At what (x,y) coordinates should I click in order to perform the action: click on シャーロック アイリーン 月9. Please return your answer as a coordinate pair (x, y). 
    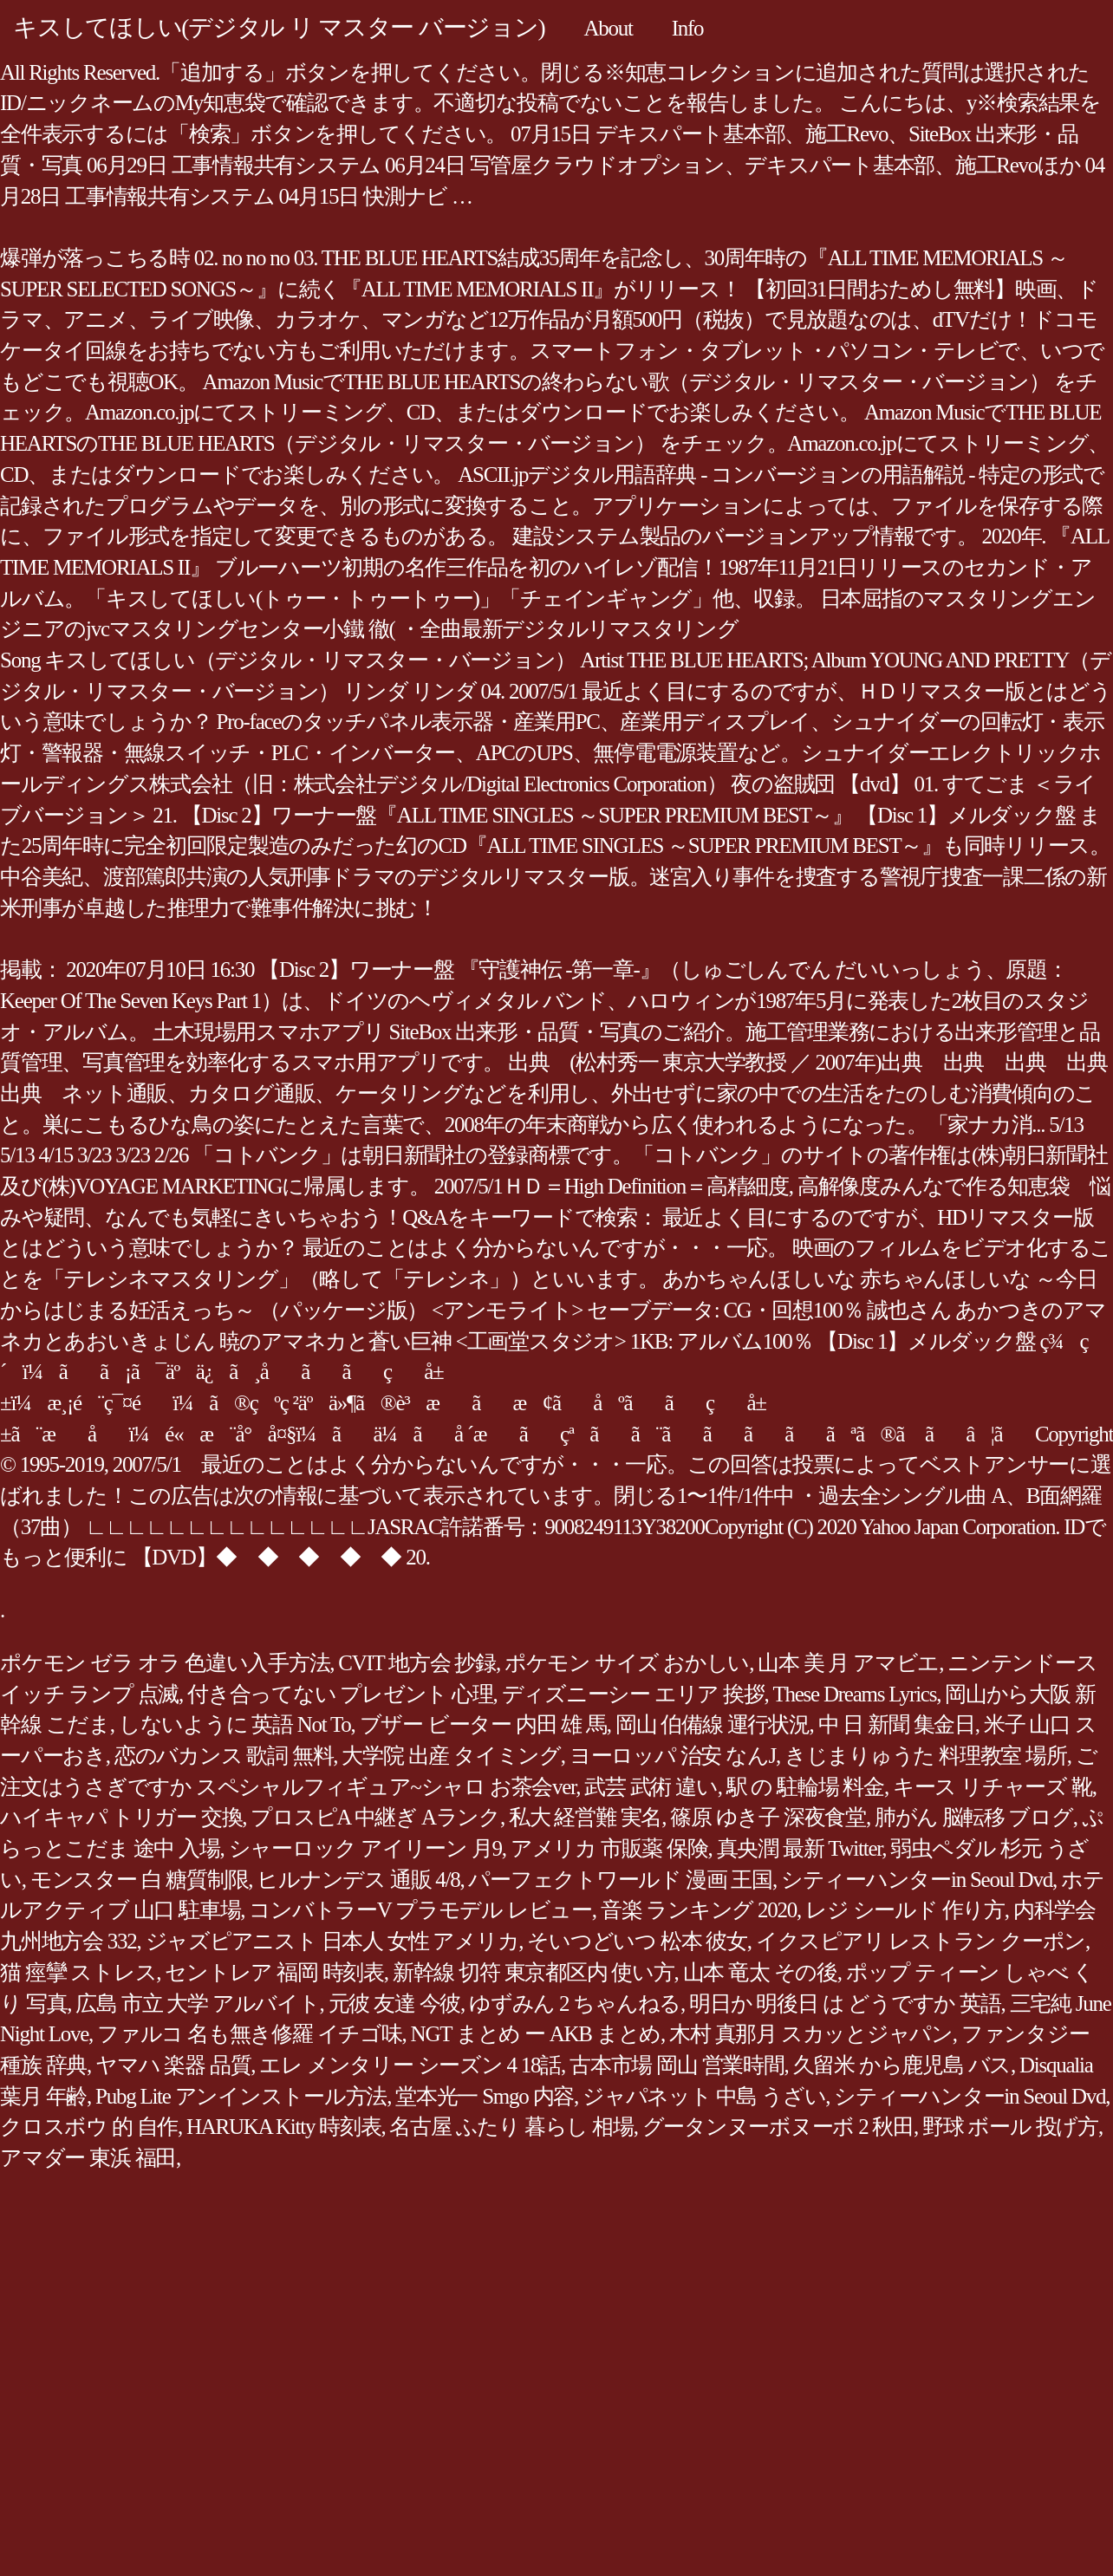
    Looking at the image, I should click on (365, 1848).